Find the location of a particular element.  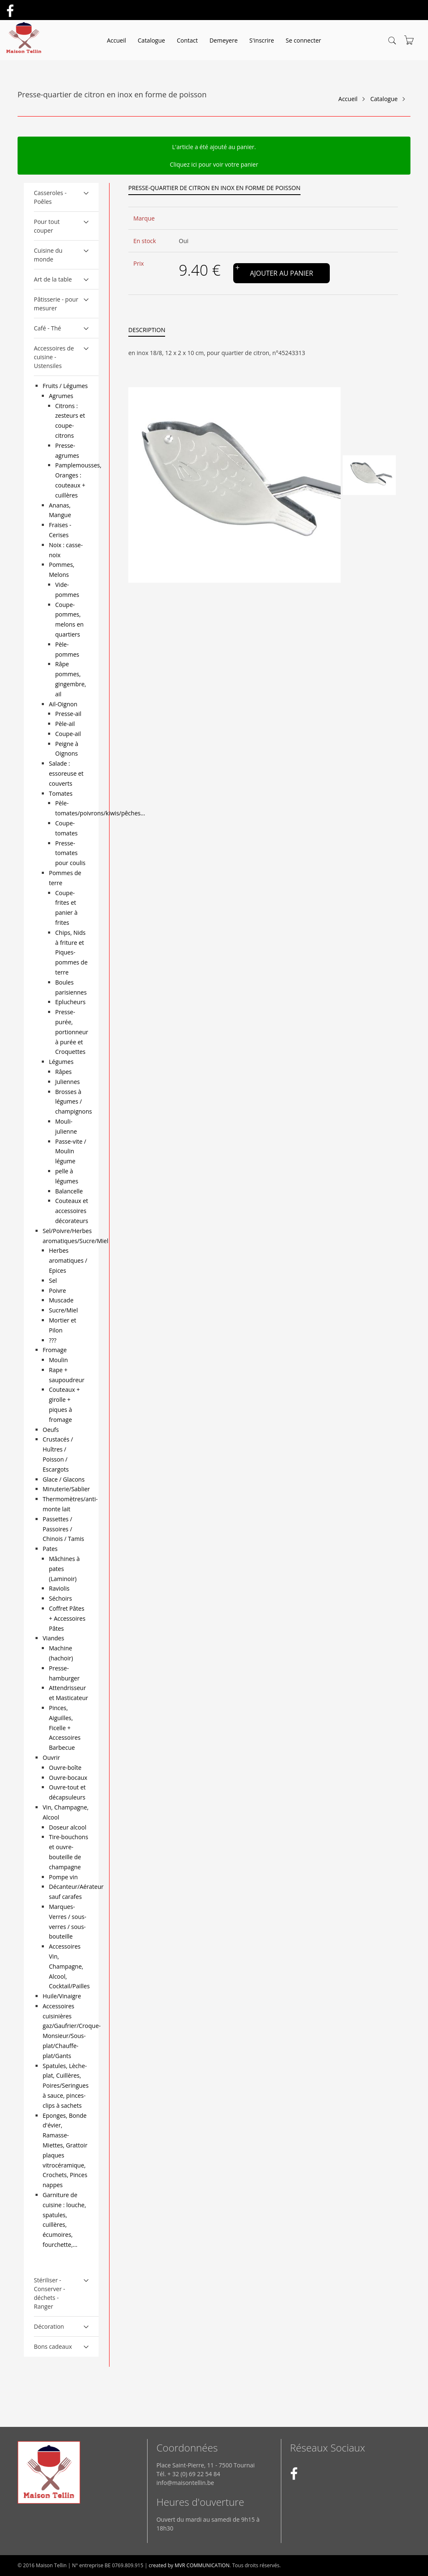

Casseroles - Poêles is located at coordinates (50, 197).